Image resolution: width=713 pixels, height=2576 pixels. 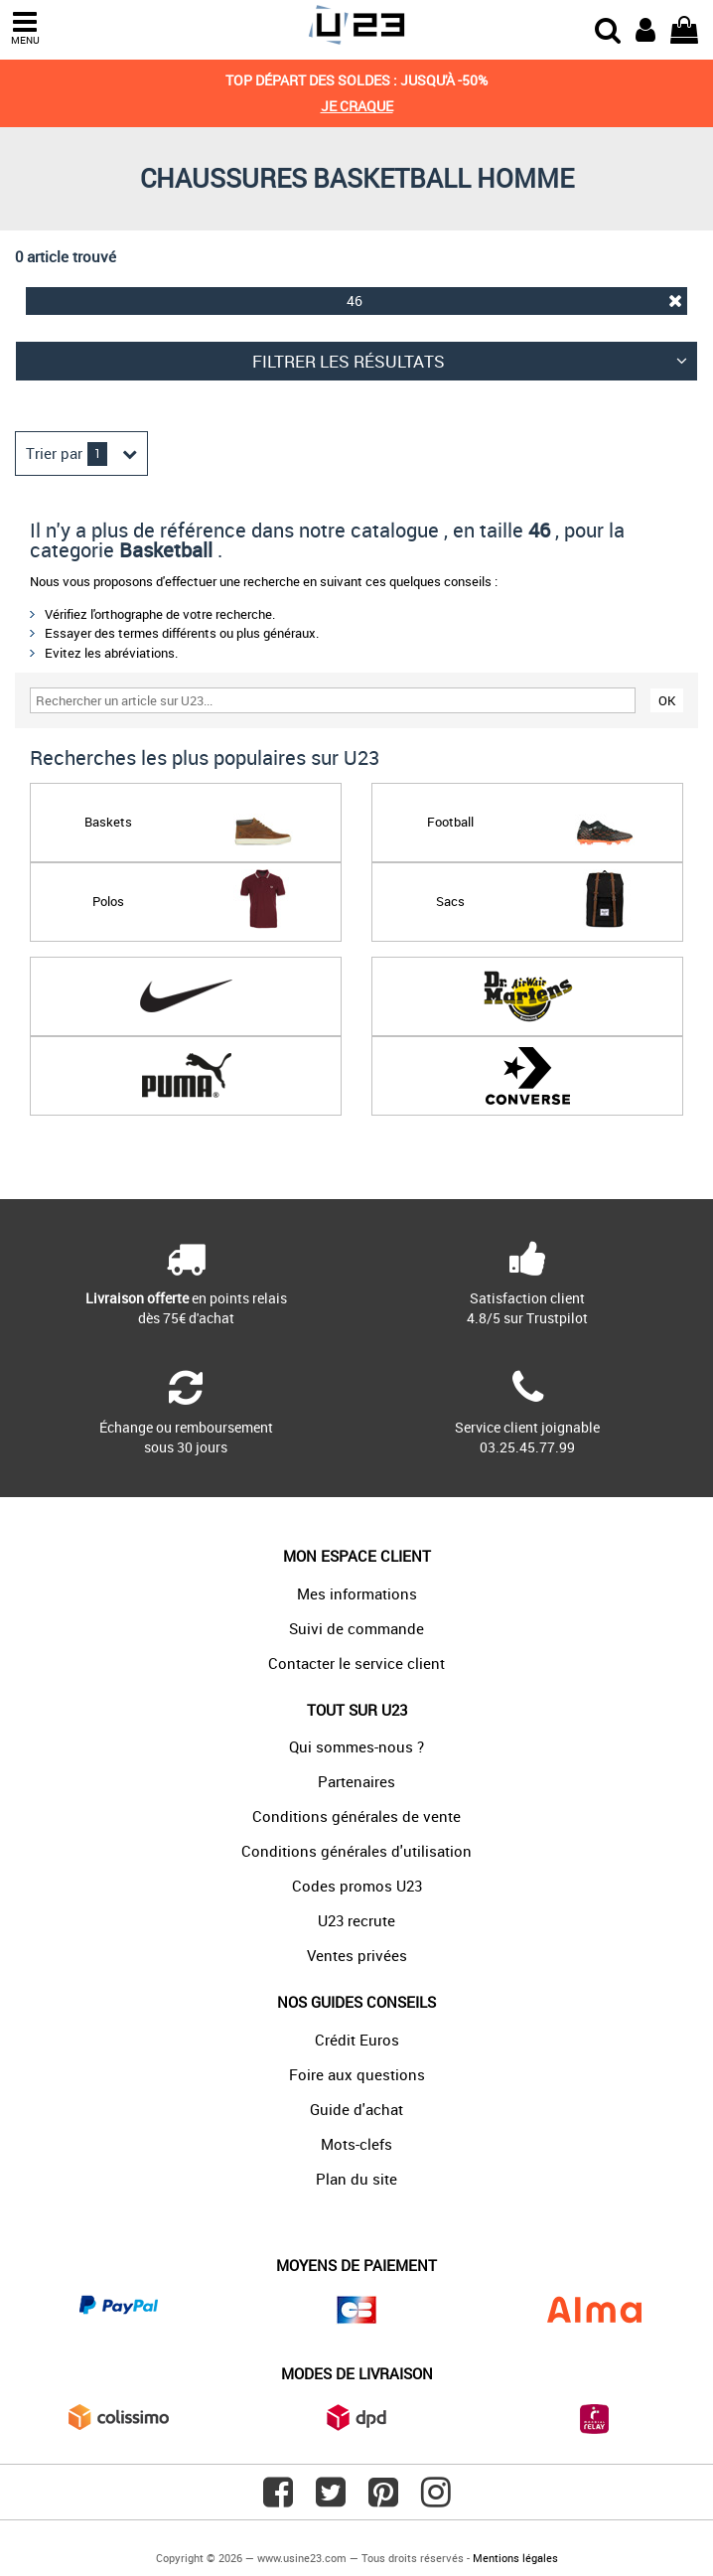 I want to click on Qui sommes-nous ?, so click(x=356, y=1746).